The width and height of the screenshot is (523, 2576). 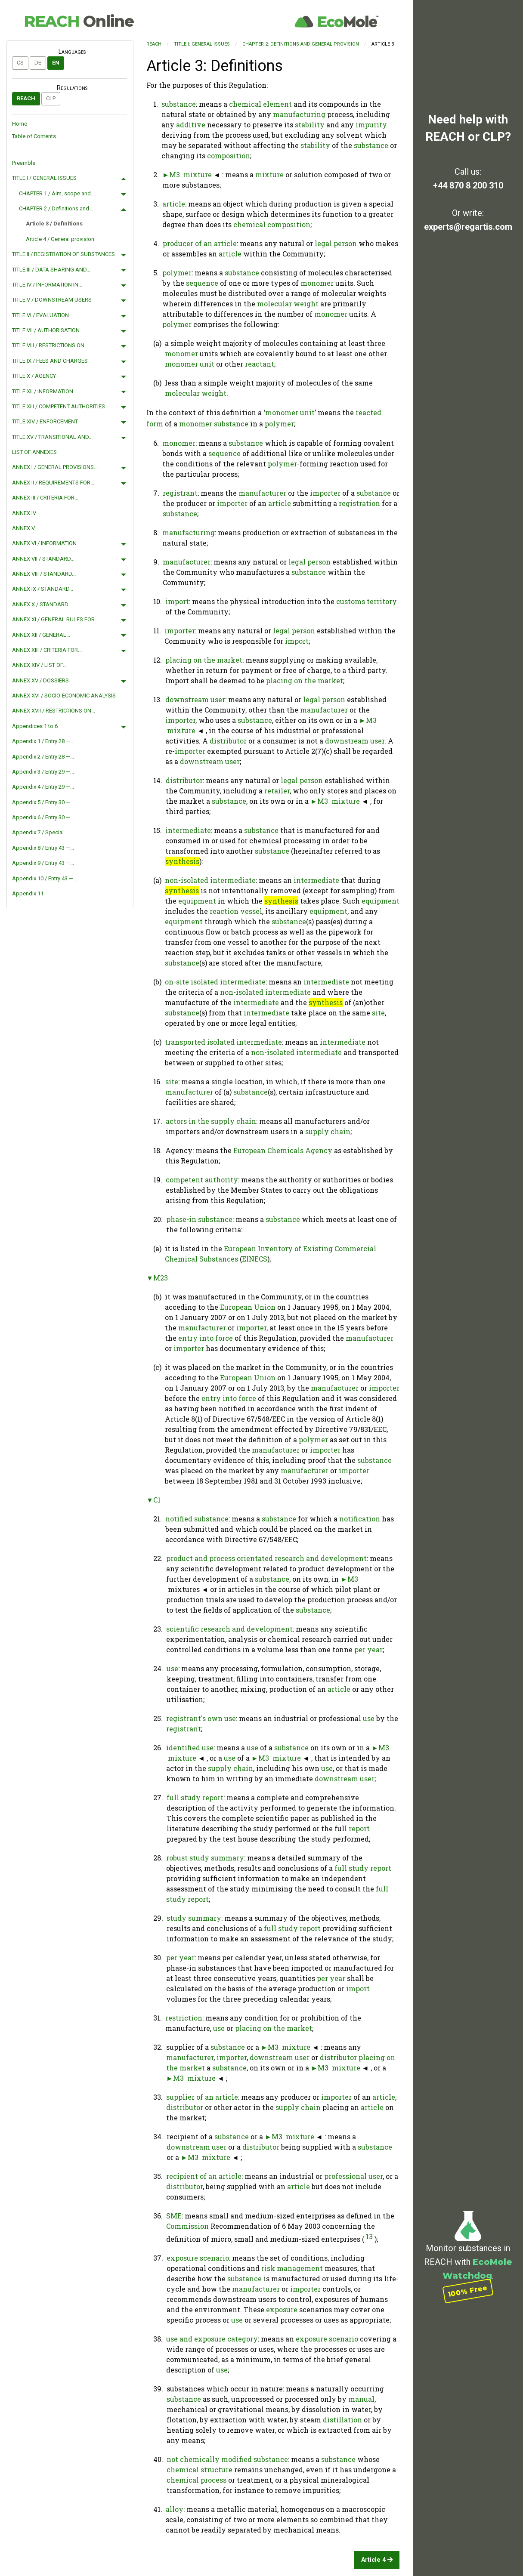 I want to click on registration, so click(x=359, y=503).